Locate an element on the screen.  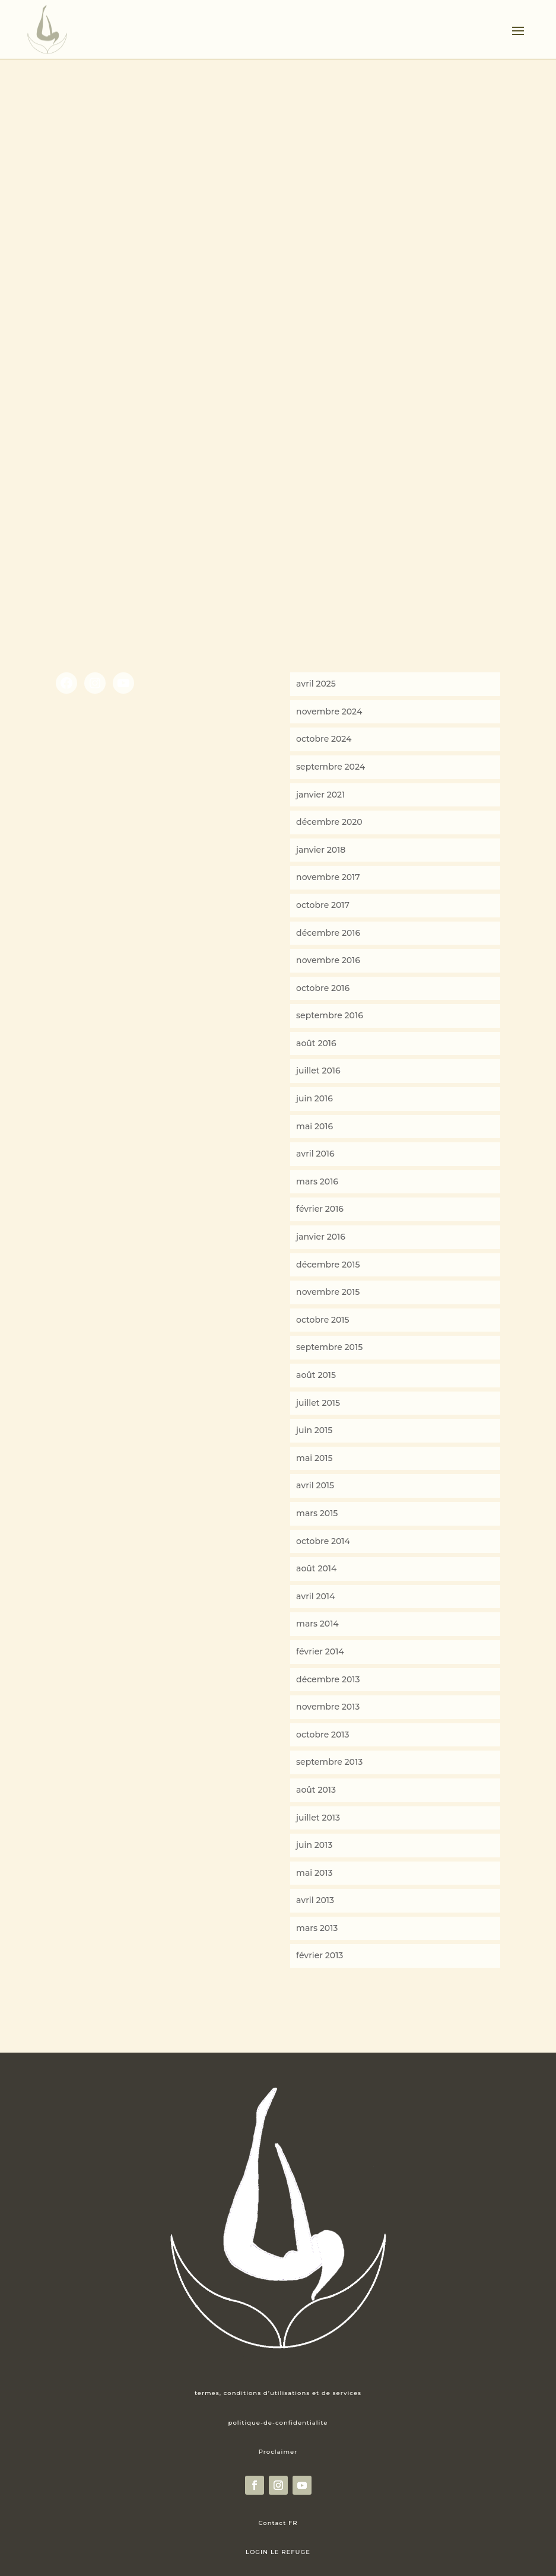
juillet 2013 is located at coordinates (318, 1817).